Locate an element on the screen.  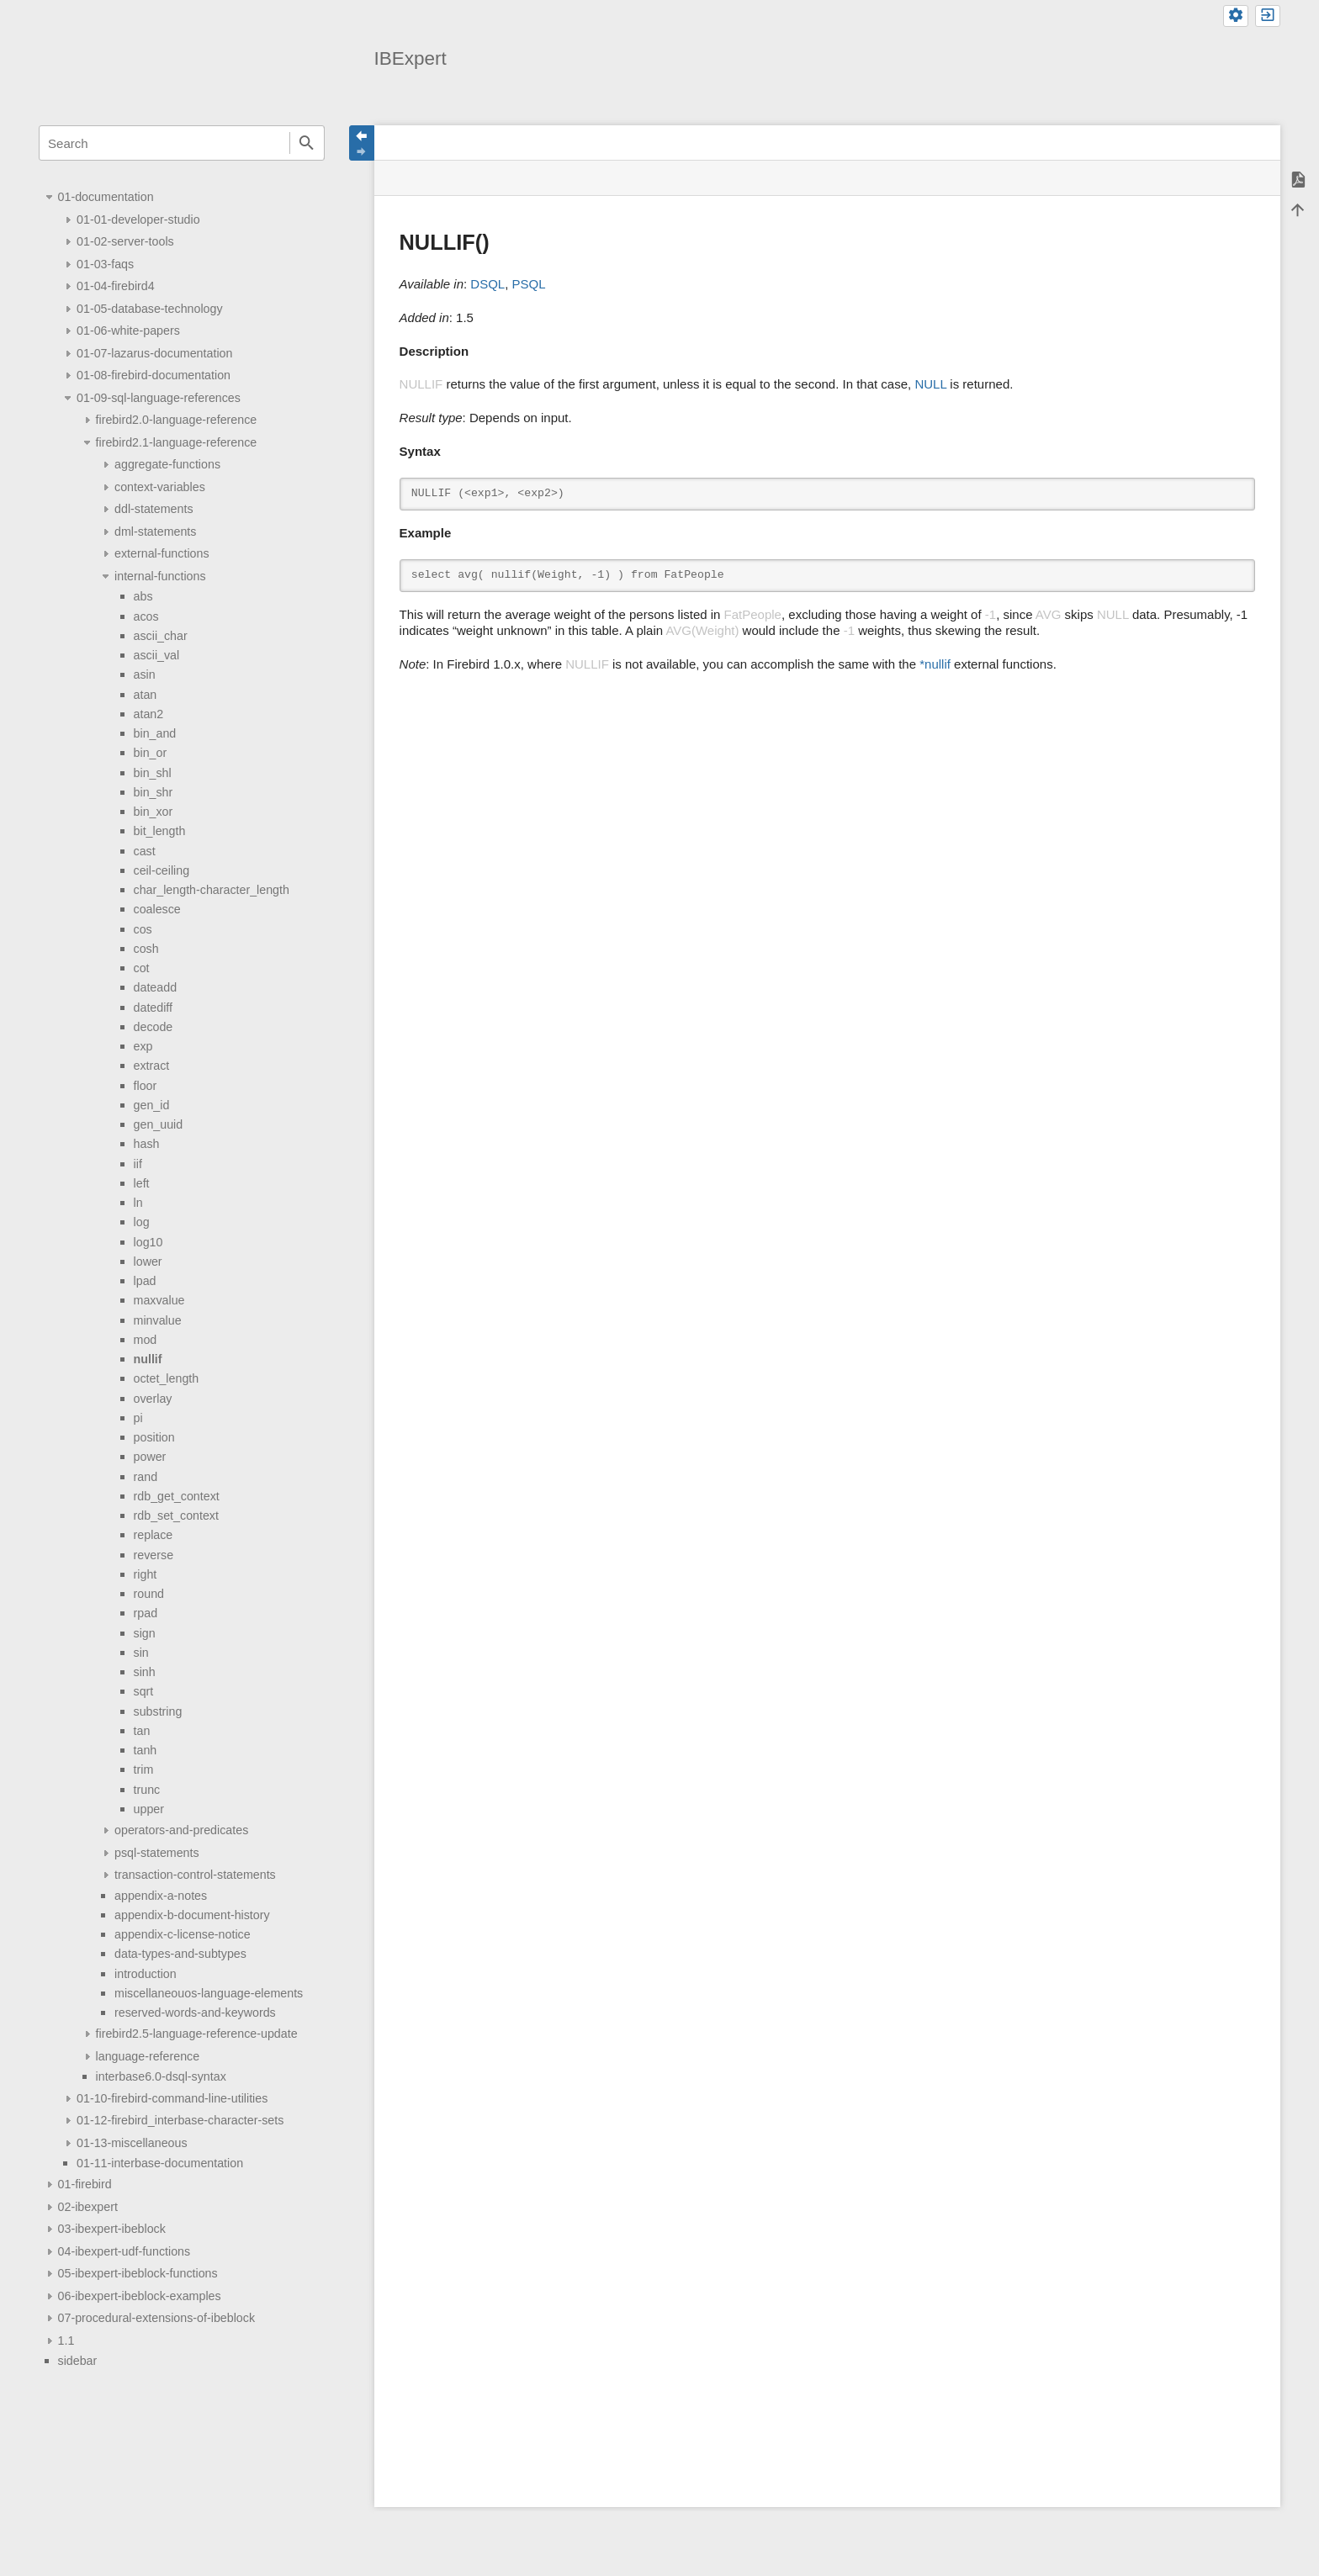
1.1 is located at coordinates (66, 2340).